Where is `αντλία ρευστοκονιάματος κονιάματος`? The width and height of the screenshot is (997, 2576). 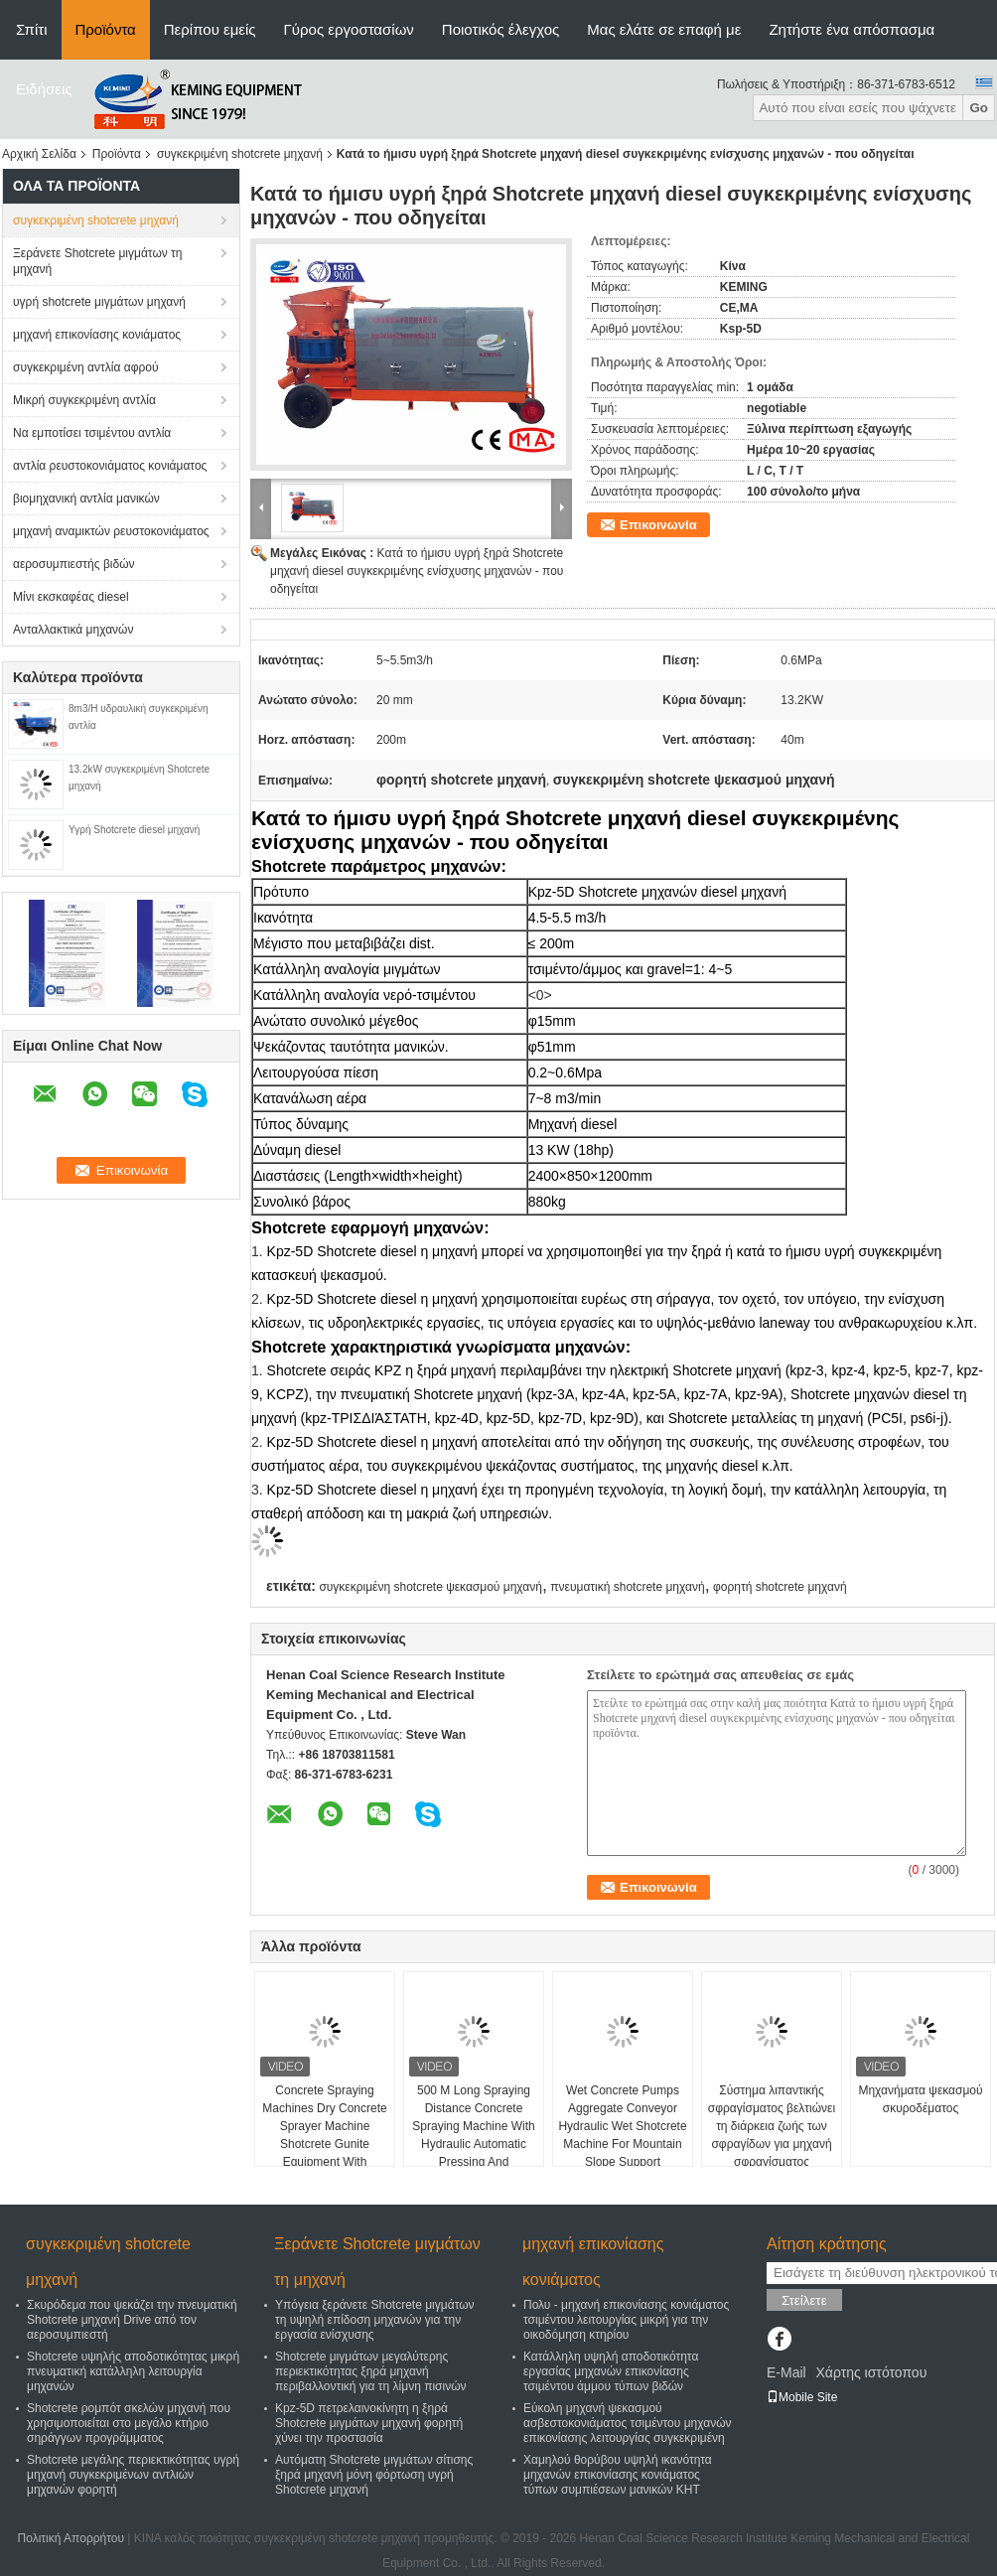
αντλία ρευστοκονιάματος κονιάματος is located at coordinates (110, 466).